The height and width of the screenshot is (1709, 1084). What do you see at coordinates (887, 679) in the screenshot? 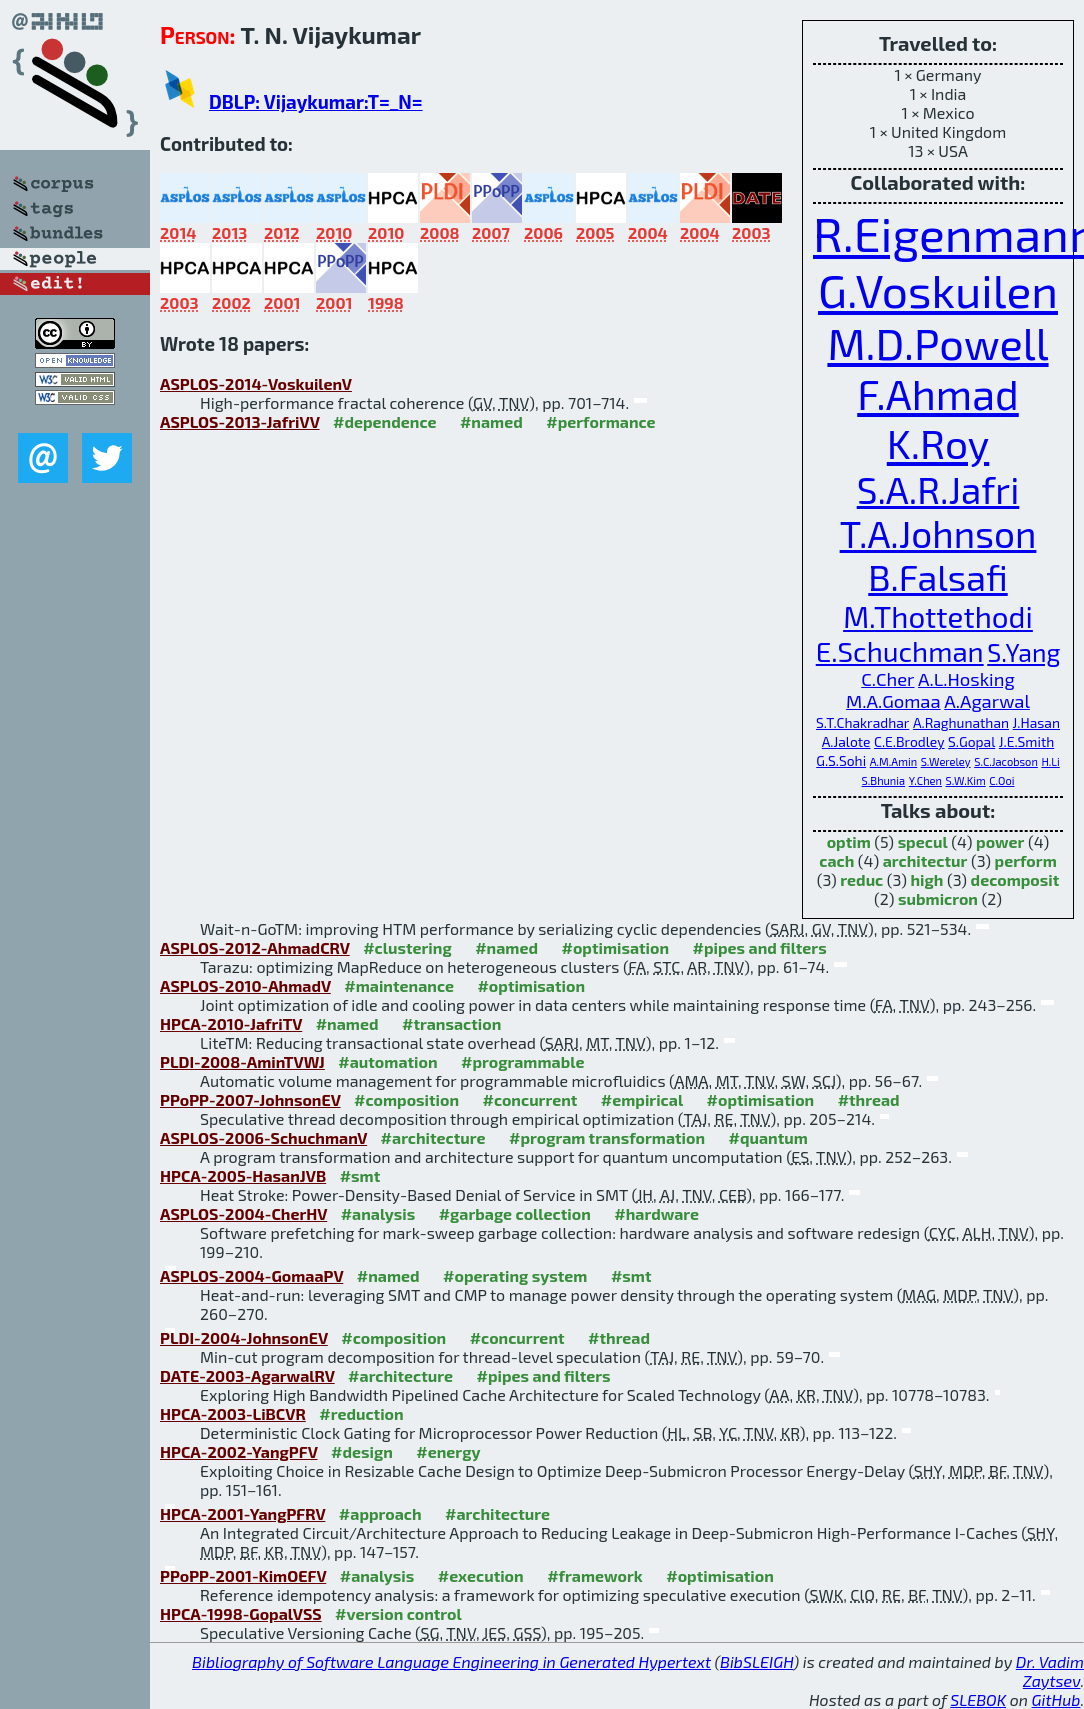
I see `C.Cher` at bounding box center [887, 679].